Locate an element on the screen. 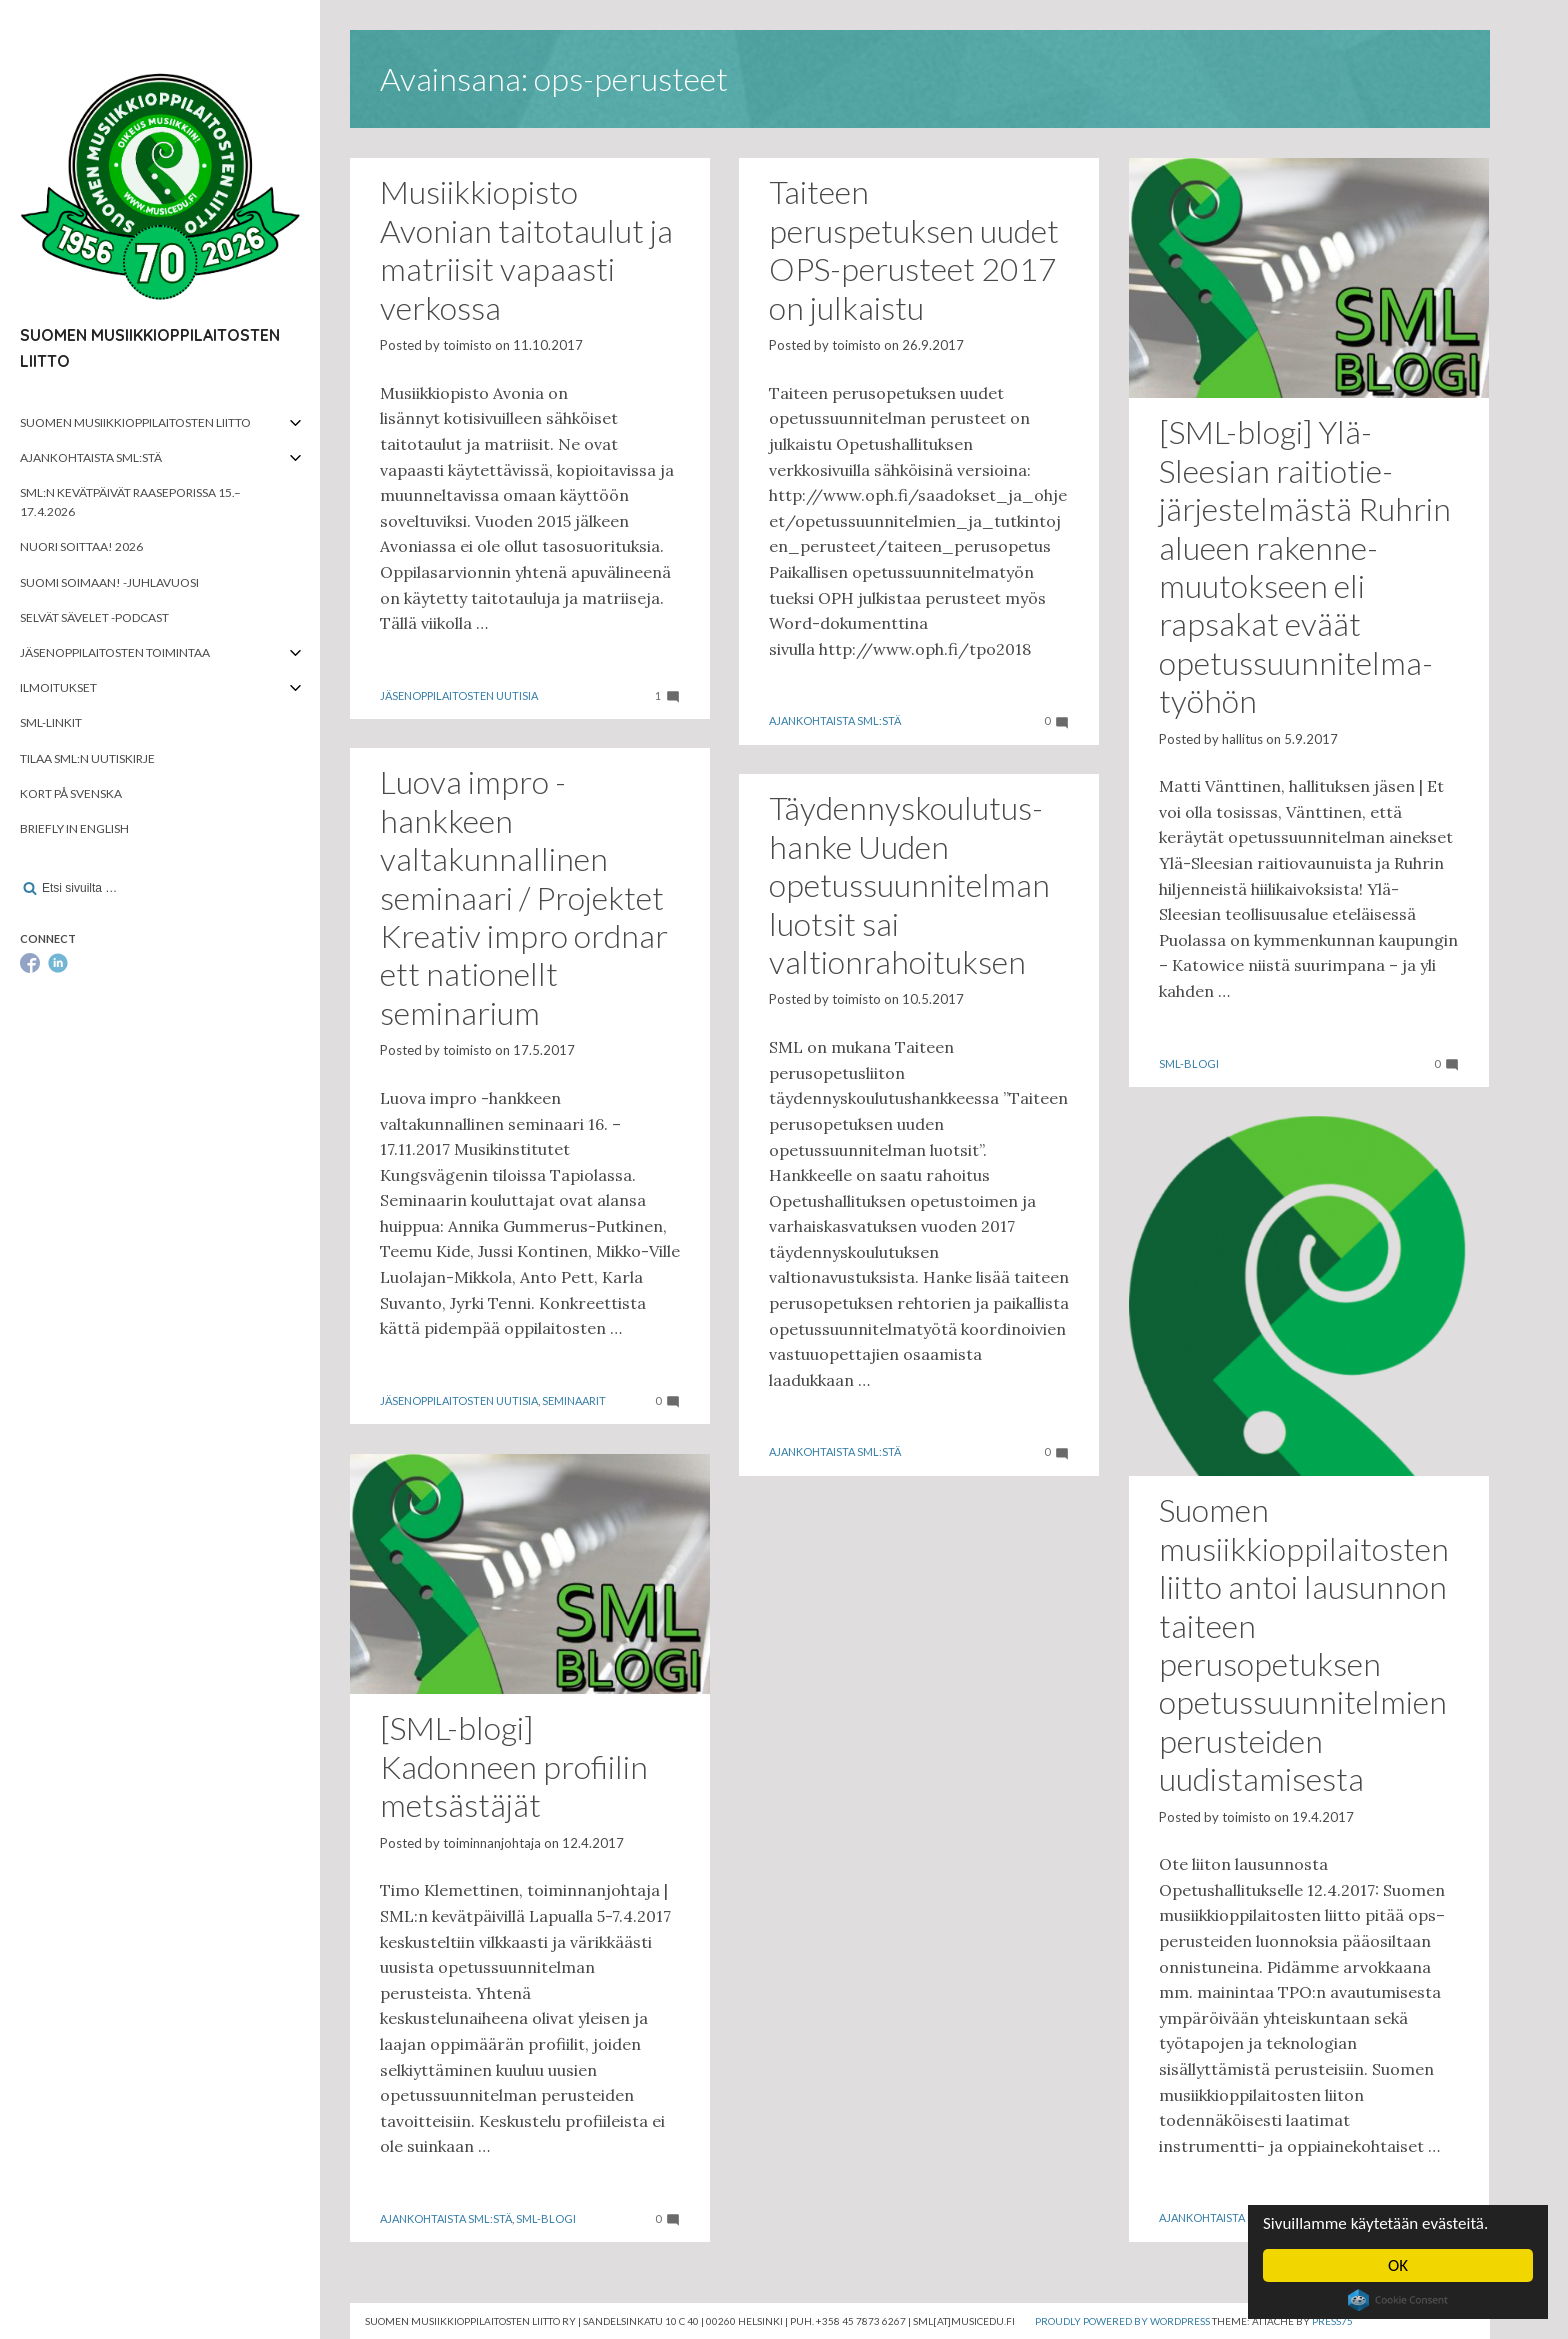 The width and height of the screenshot is (1568, 2339). SML-linkit is located at coordinates (51, 722).